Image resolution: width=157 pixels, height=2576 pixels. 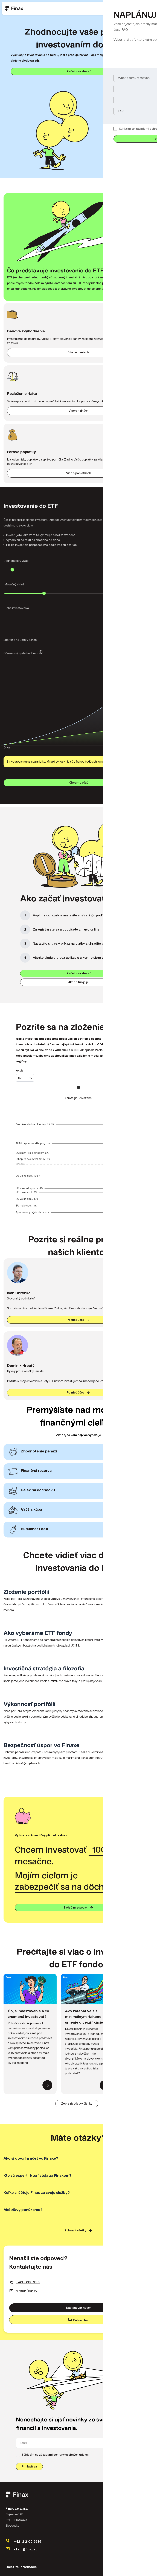 What do you see at coordinates (78, 2331) in the screenshot?
I see `Naplánovať hovor` at bounding box center [78, 2331].